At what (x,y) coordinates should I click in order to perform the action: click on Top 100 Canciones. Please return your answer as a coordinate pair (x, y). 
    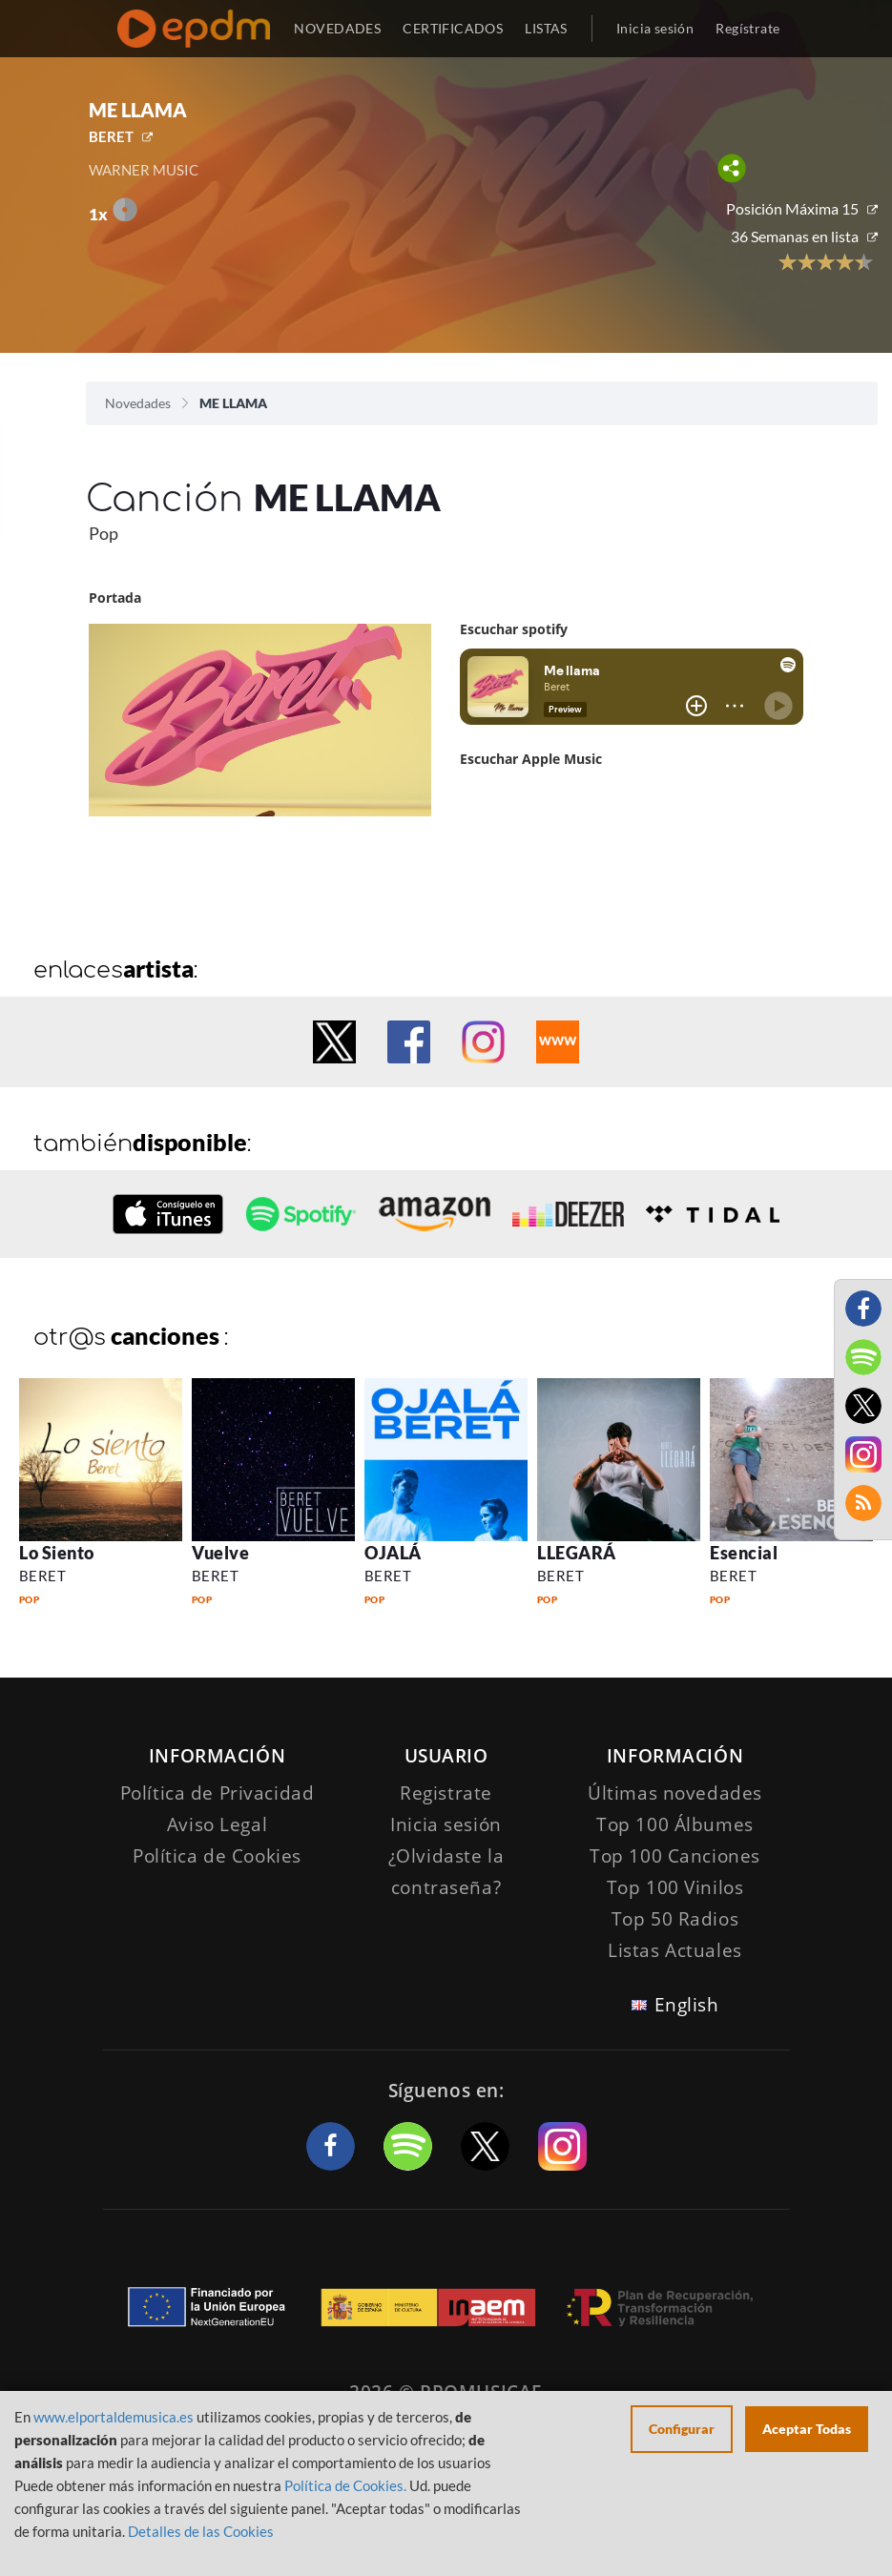
    Looking at the image, I should click on (675, 1856).